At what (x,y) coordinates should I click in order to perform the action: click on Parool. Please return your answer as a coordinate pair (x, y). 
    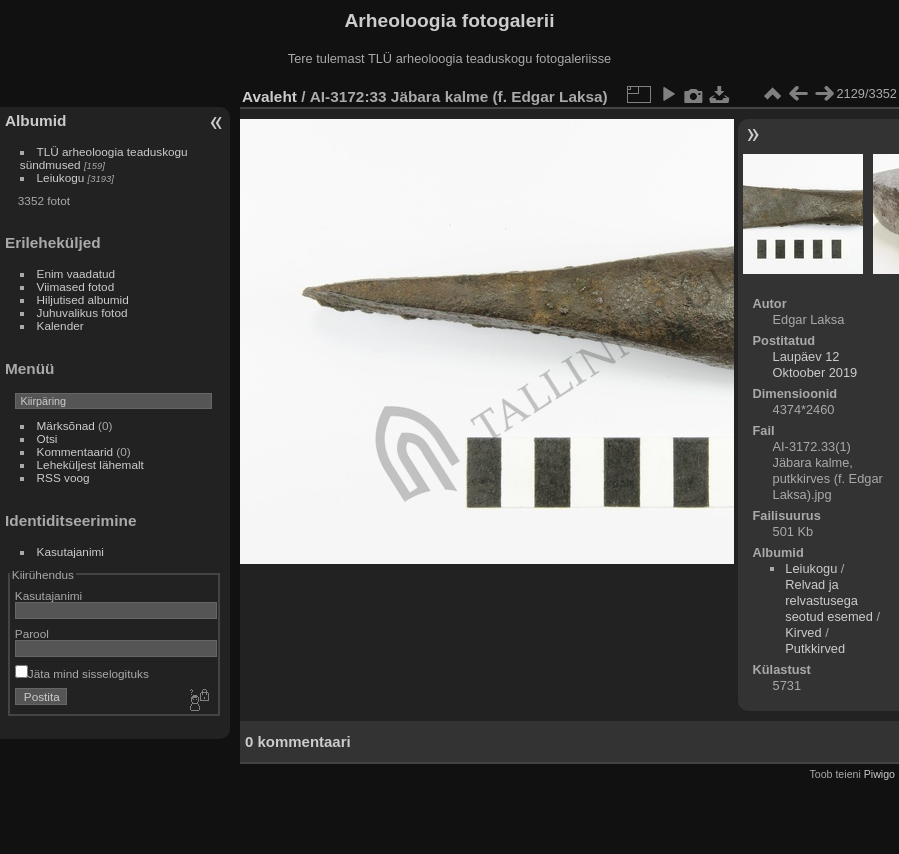
    Looking at the image, I should click on (32, 633).